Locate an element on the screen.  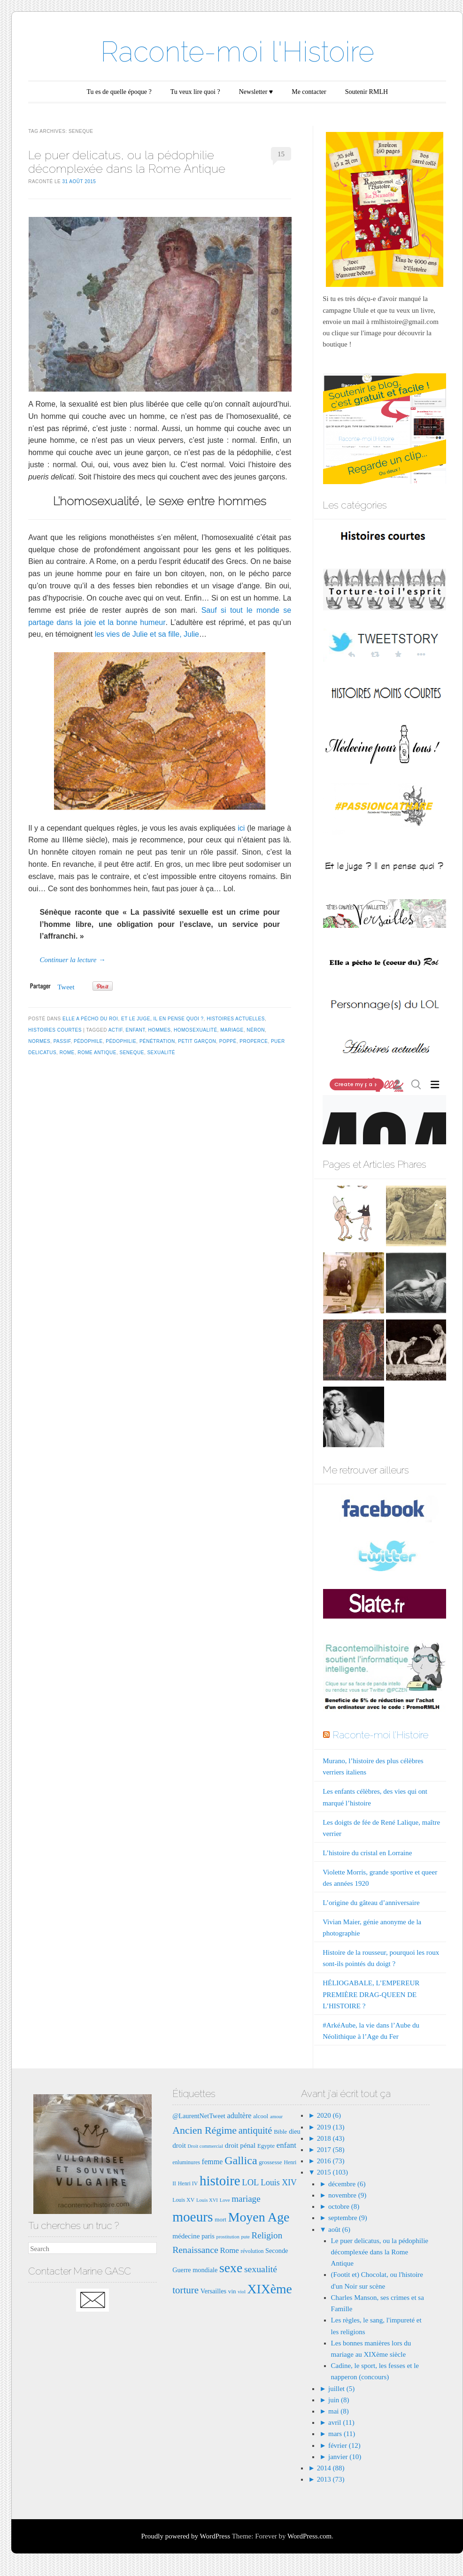
Louis XV [Louis XV (7 éléments)] is located at coordinates (183, 2200).